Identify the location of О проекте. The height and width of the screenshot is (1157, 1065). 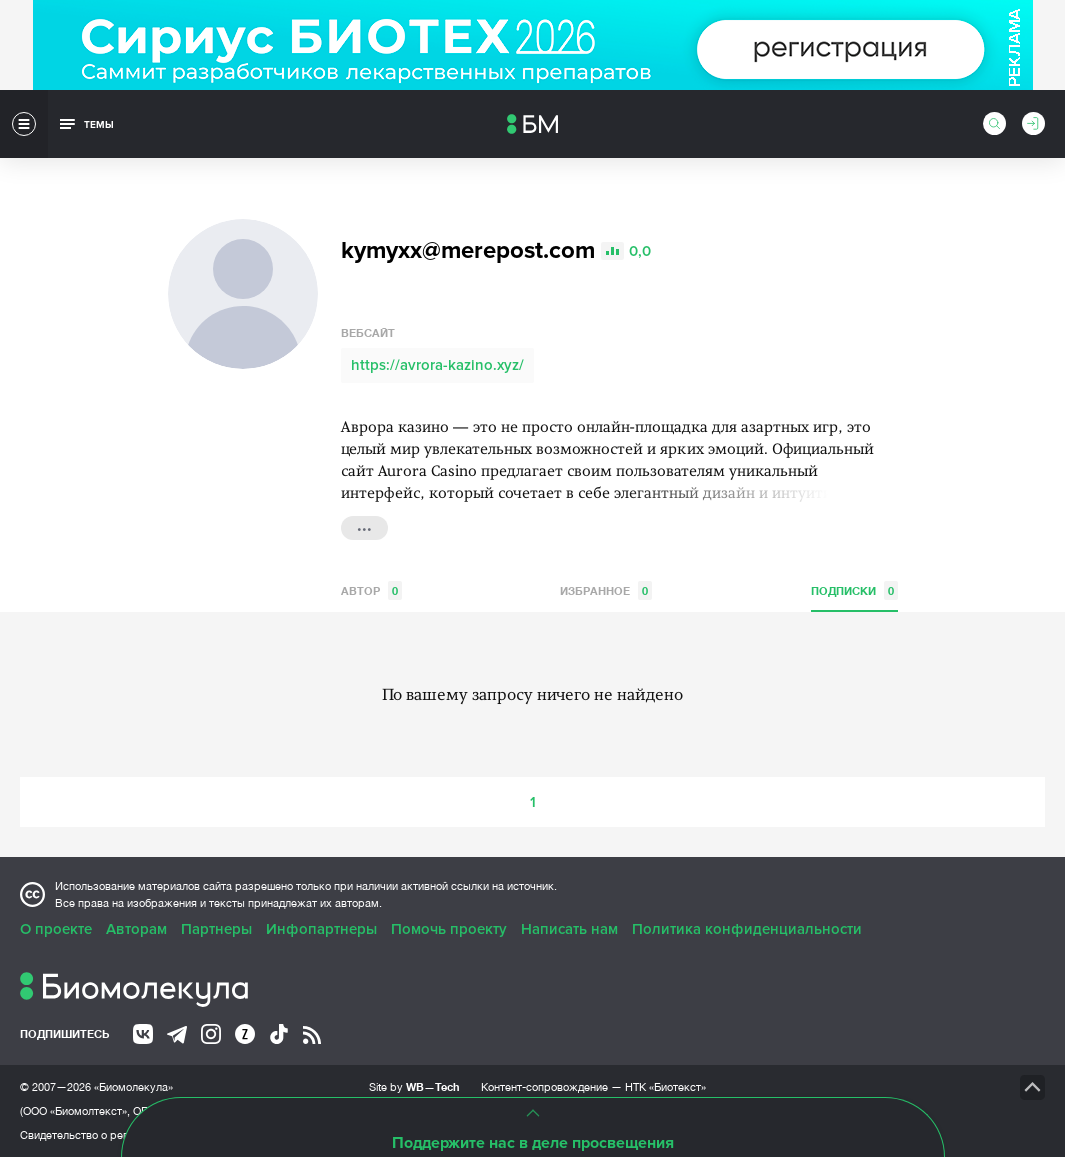
(56, 929).